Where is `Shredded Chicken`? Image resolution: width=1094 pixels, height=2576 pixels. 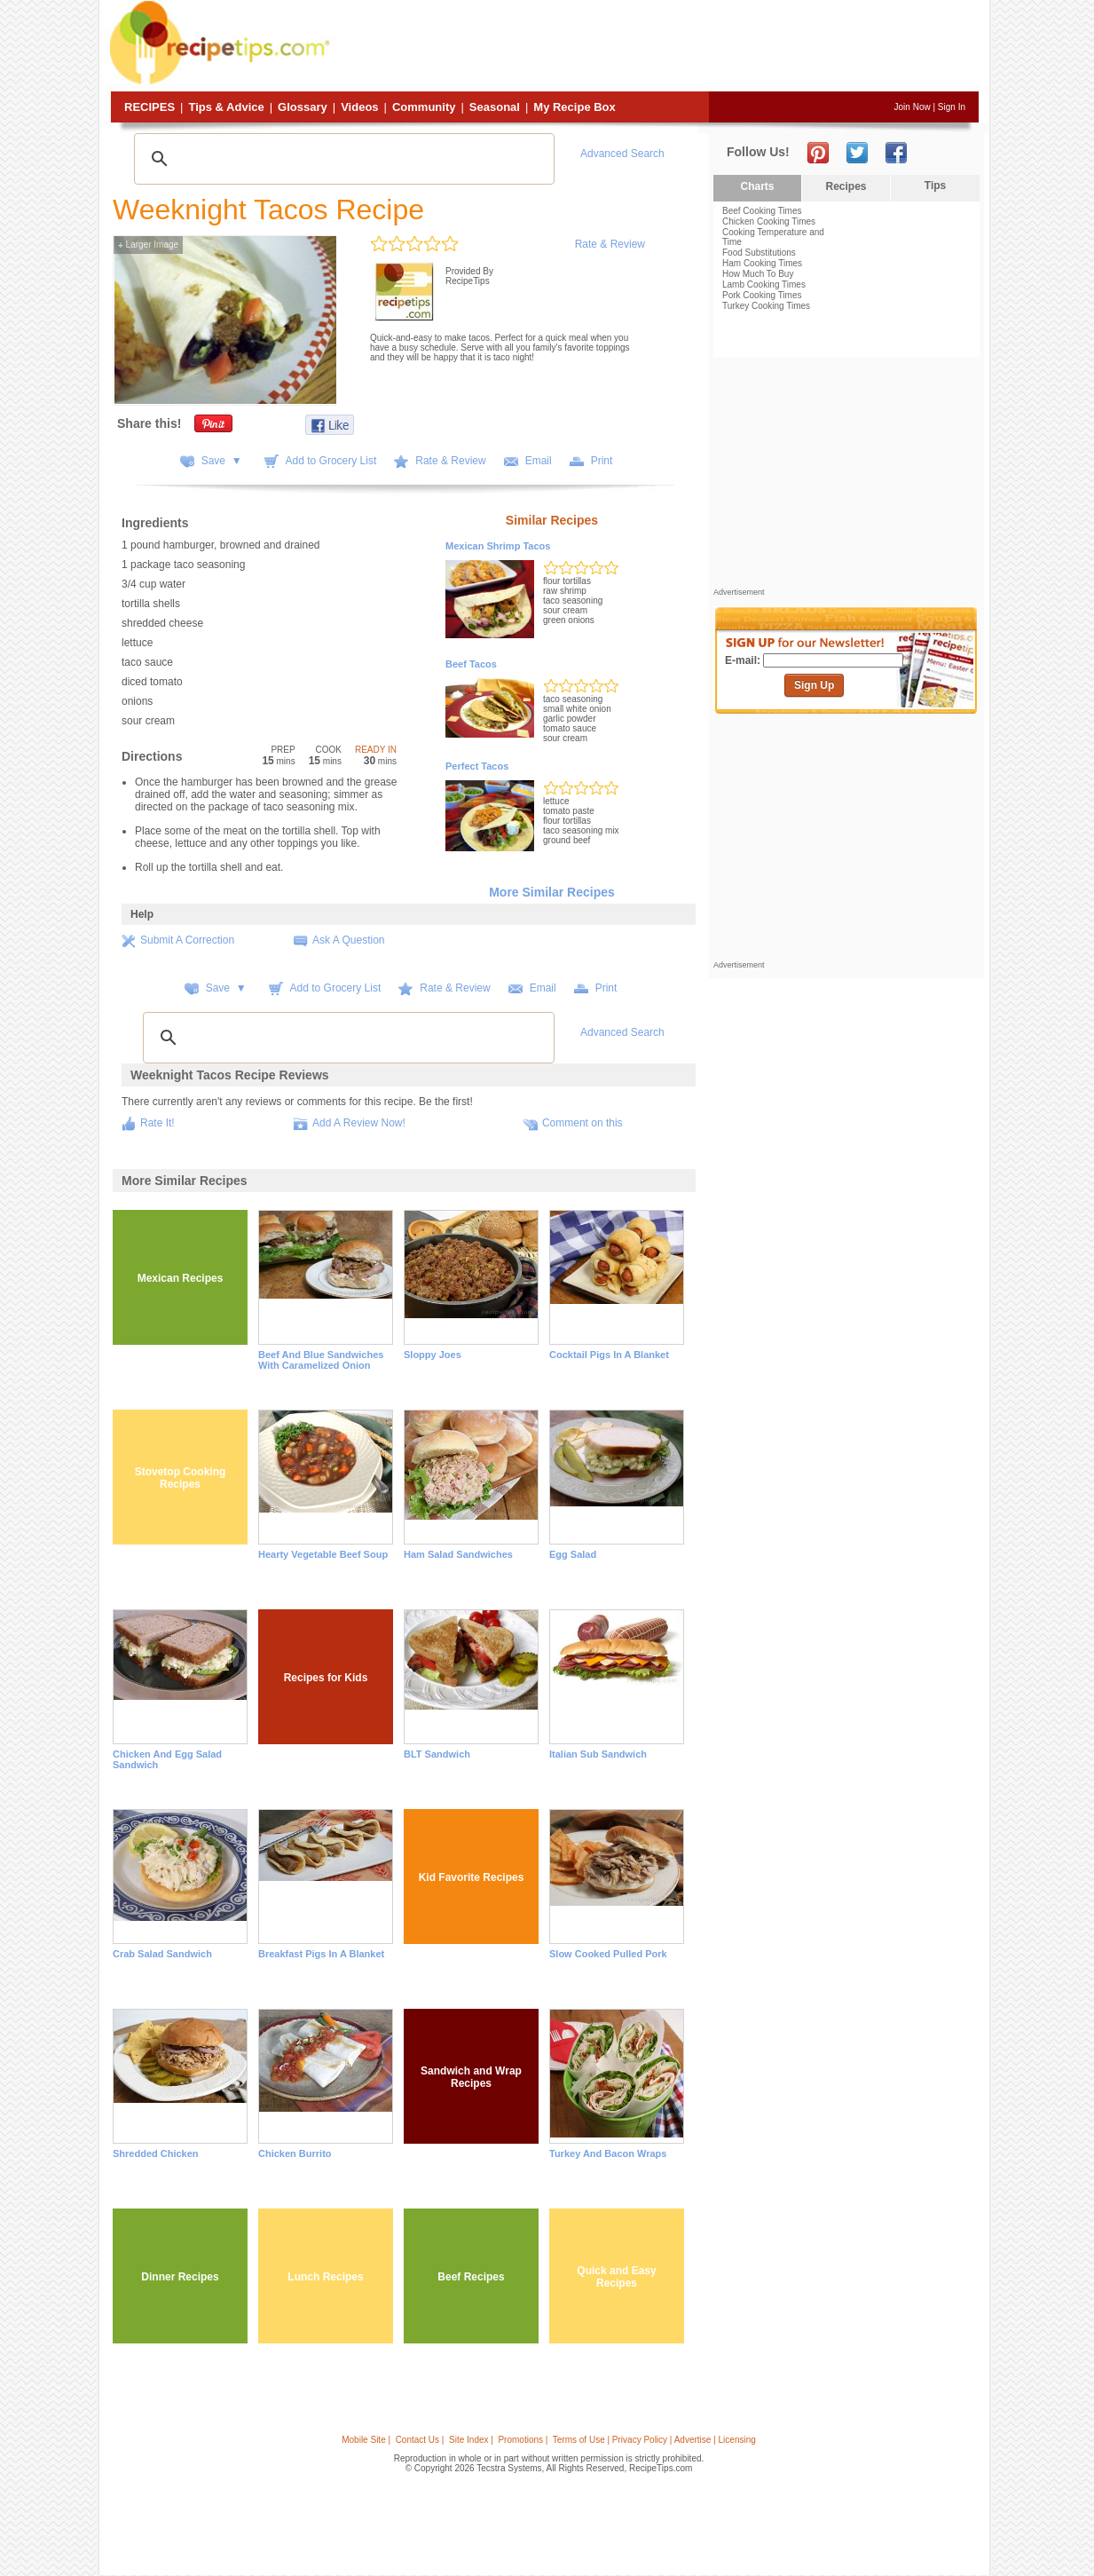
Shredded Chicken is located at coordinates (156, 2153).